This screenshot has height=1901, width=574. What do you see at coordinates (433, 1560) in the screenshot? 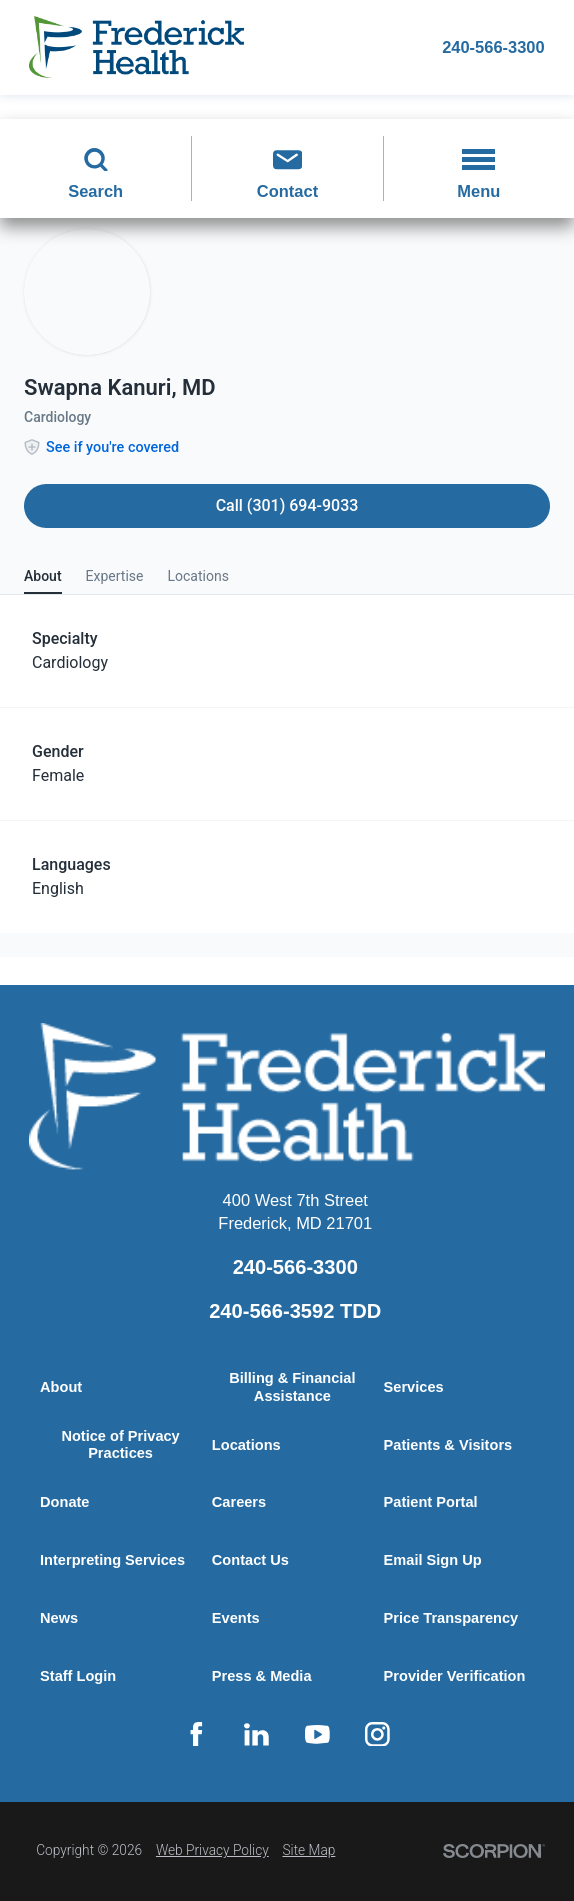
I see `Email Sign Up` at bounding box center [433, 1560].